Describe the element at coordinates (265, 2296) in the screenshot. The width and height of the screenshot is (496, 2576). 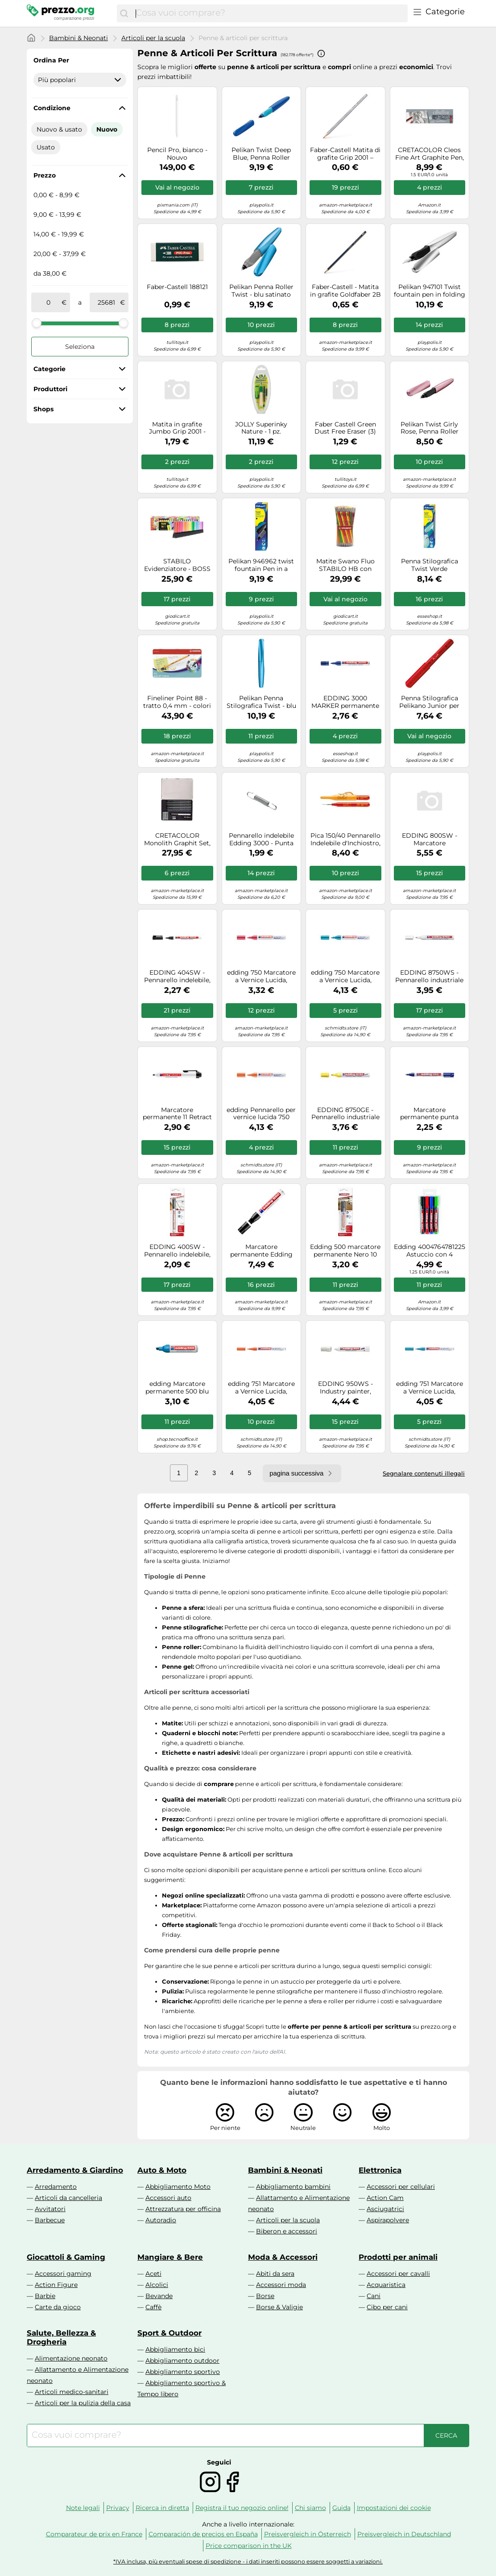
I see `Borse` at that location.